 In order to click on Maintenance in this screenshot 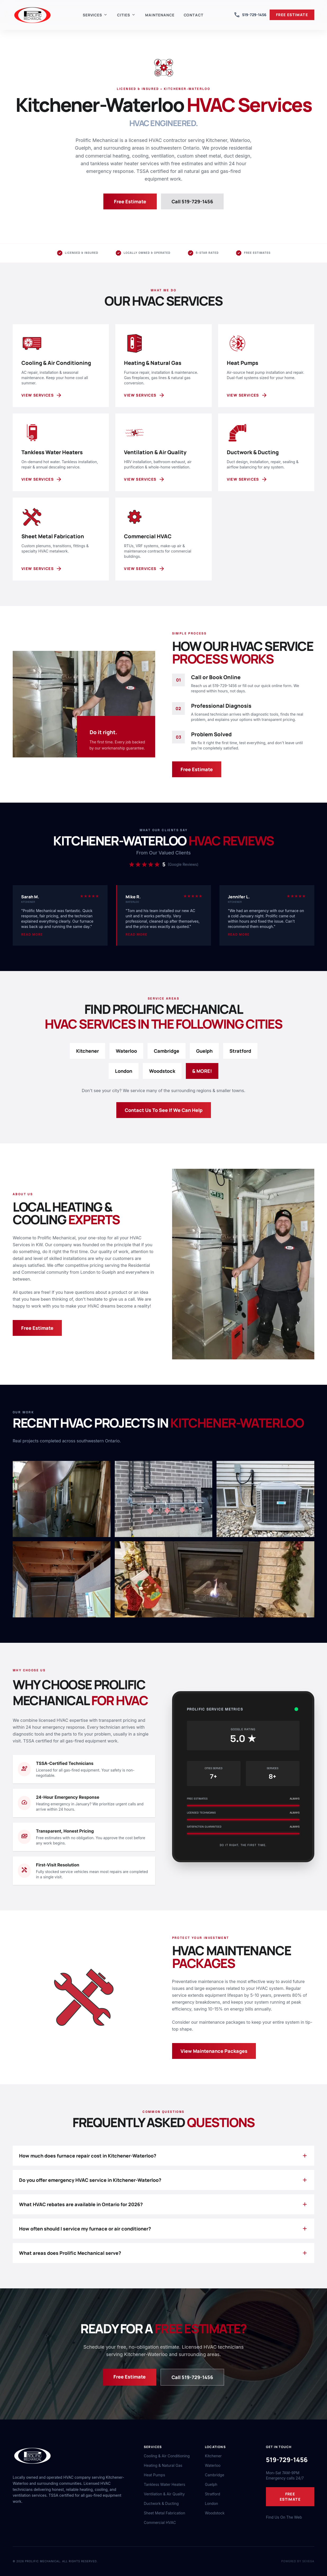, I will do `click(159, 14)`.